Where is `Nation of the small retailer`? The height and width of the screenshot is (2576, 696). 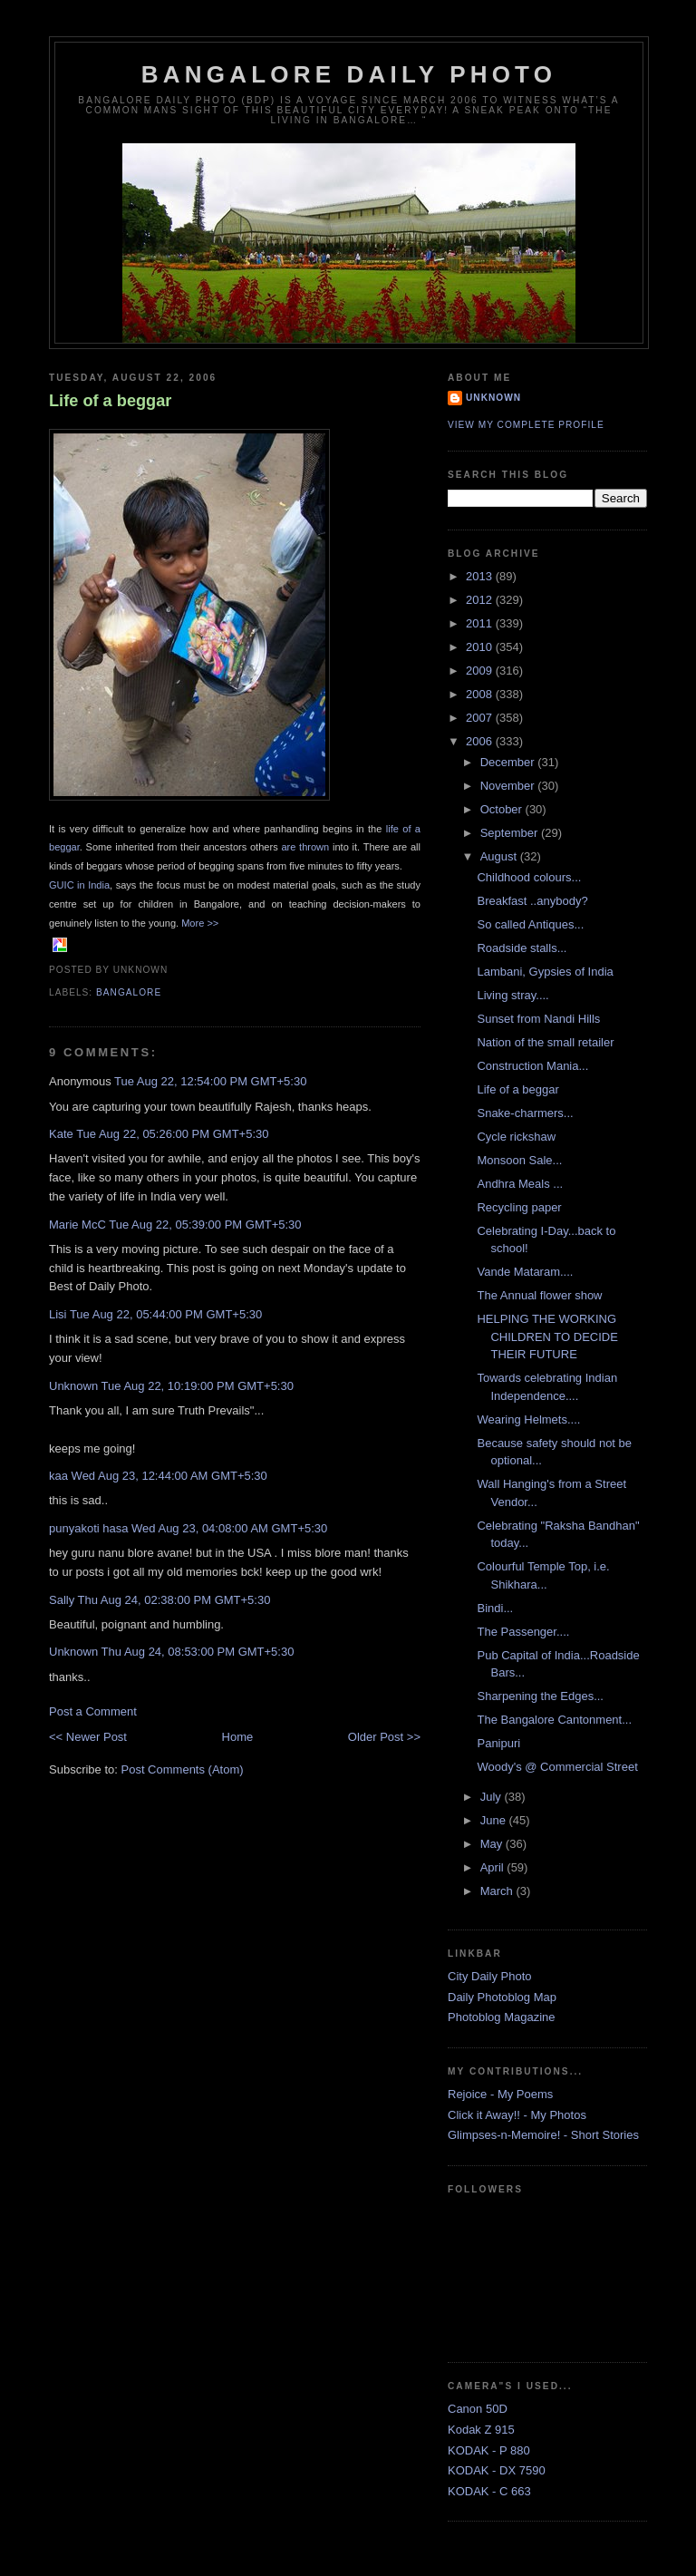 Nation of the small retailer is located at coordinates (545, 1042).